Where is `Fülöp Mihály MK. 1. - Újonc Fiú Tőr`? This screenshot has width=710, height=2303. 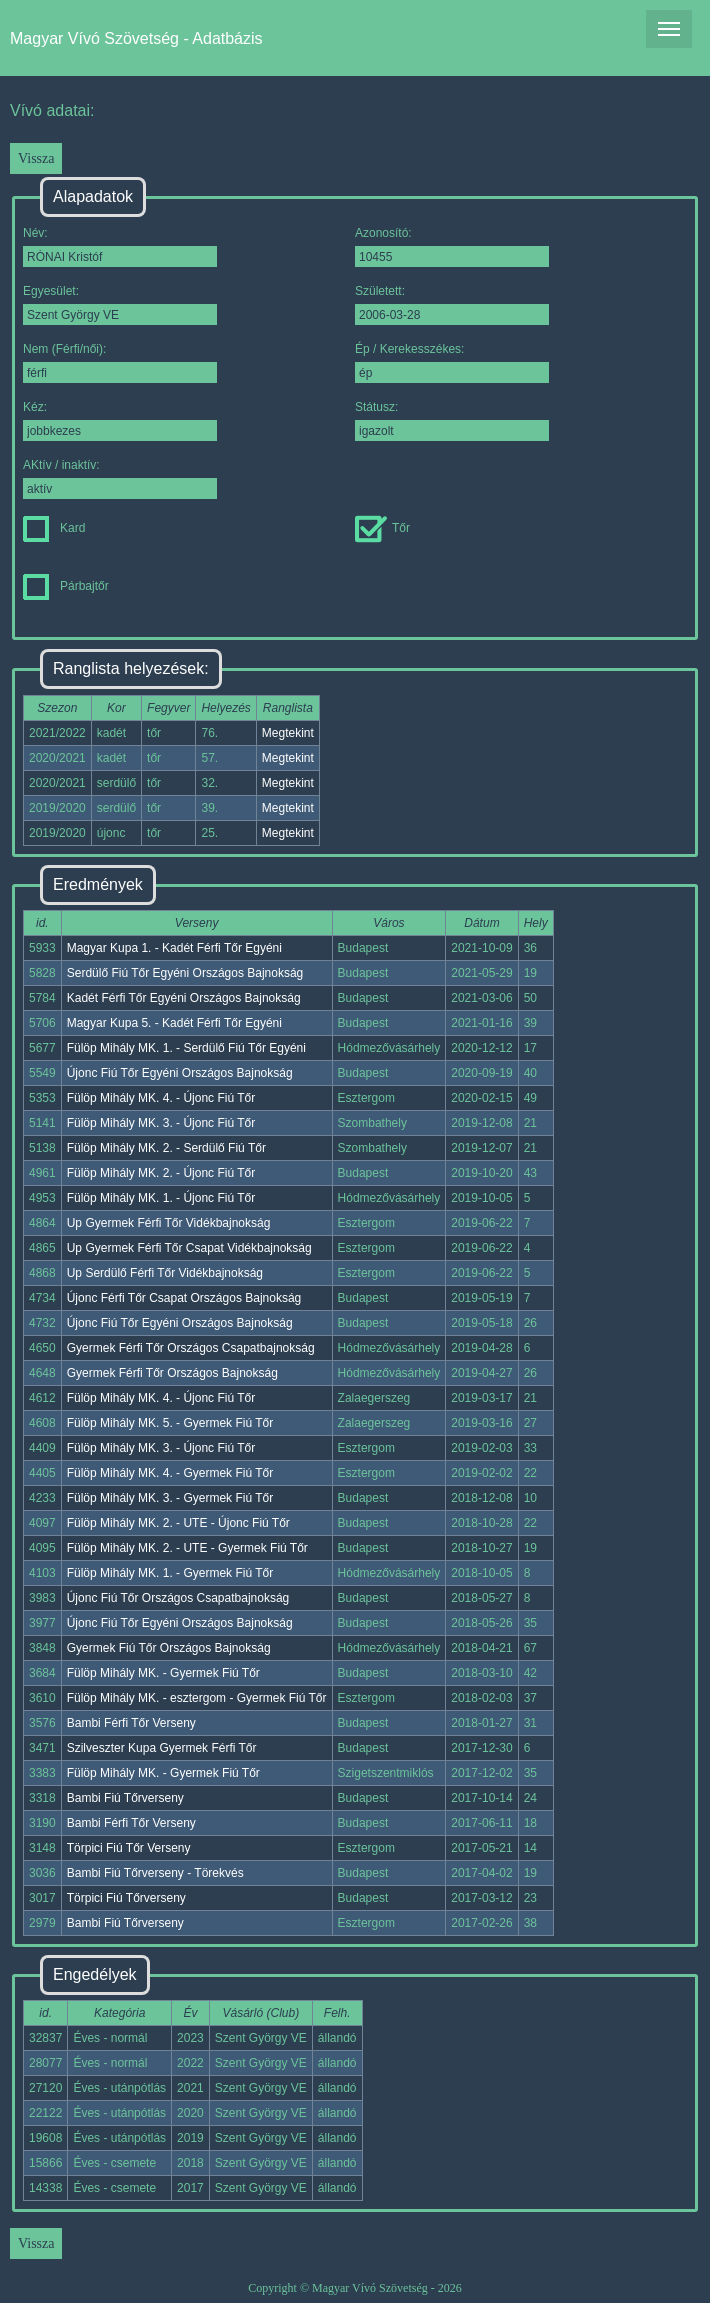
Fülöp Mihály MK. 1. - Újonc Fiú Tőr is located at coordinates (161, 1198).